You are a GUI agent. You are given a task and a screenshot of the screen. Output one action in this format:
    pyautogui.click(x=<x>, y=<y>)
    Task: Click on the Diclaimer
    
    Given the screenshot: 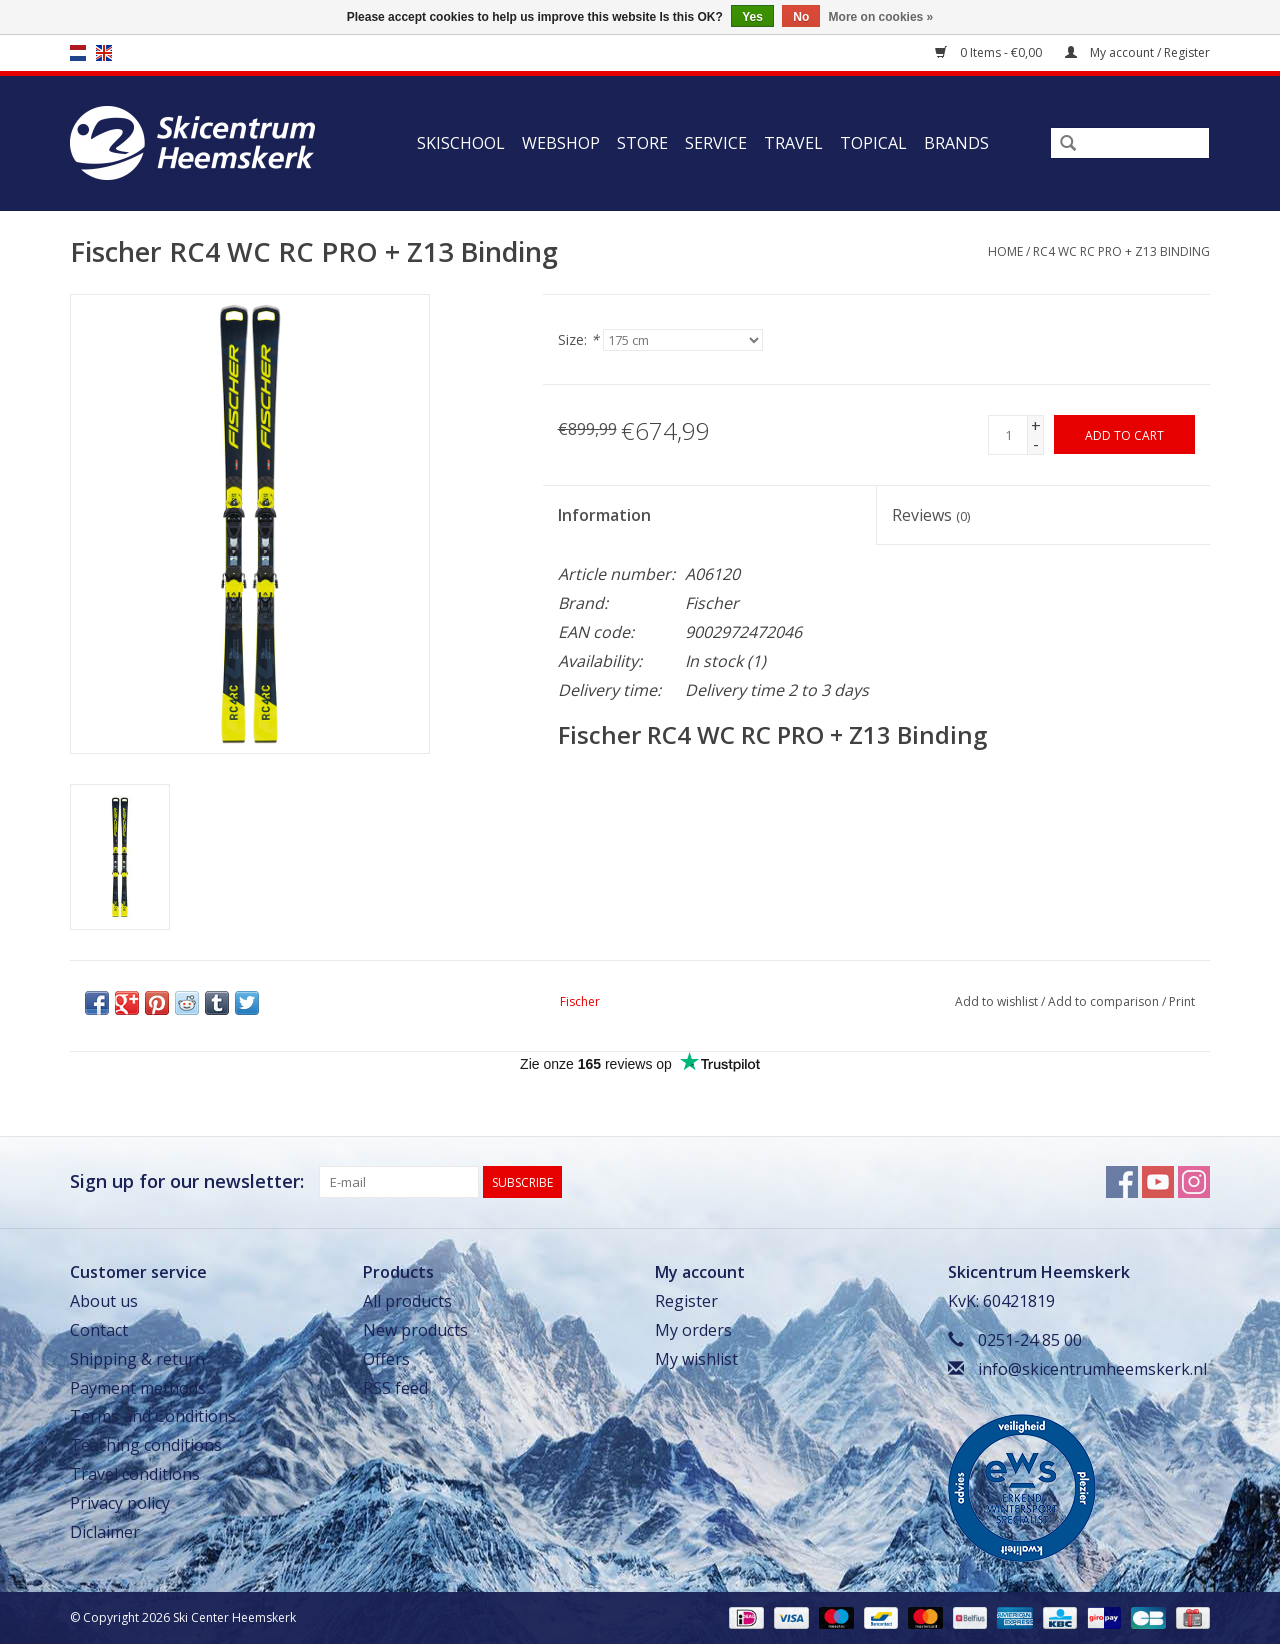 What is the action you would take?
    pyautogui.click(x=105, y=1532)
    